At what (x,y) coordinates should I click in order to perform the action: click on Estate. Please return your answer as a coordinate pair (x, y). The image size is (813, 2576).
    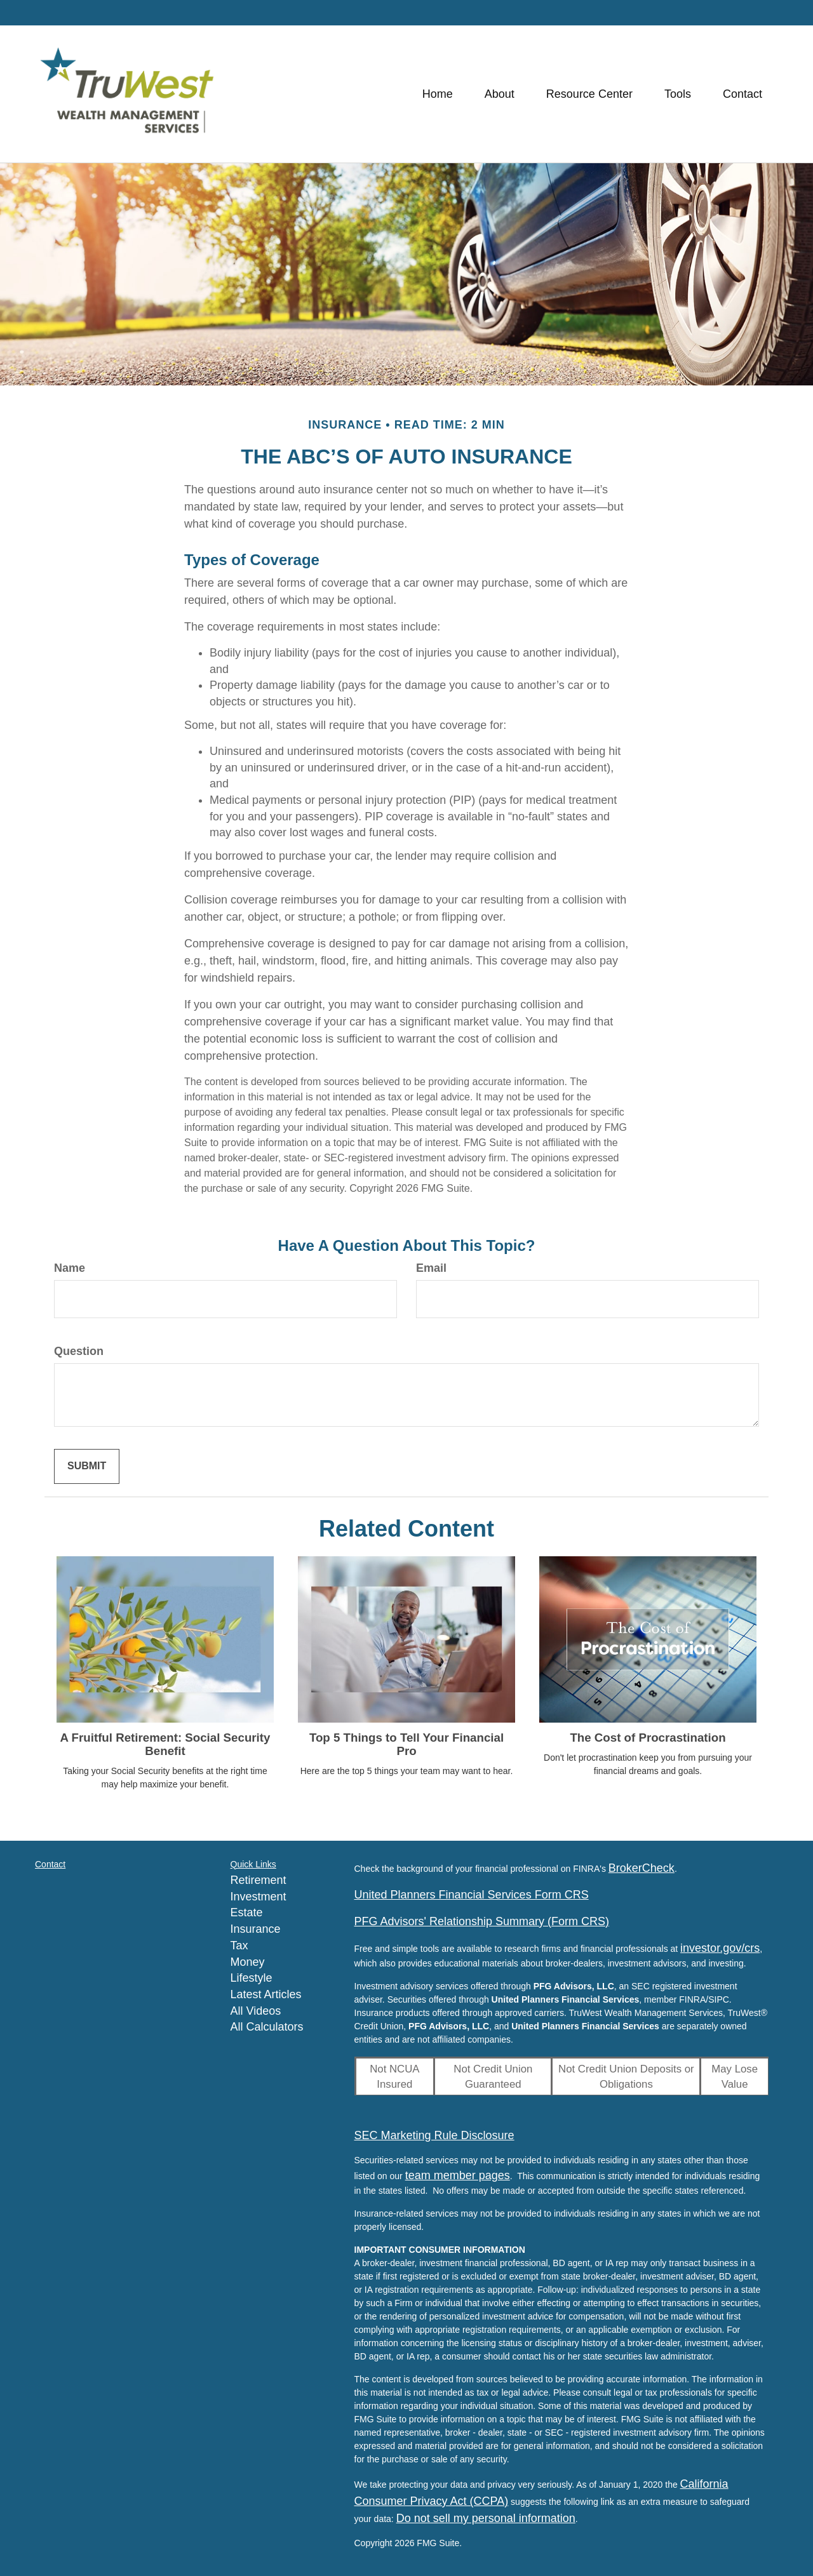
    Looking at the image, I should click on (247, 1912).